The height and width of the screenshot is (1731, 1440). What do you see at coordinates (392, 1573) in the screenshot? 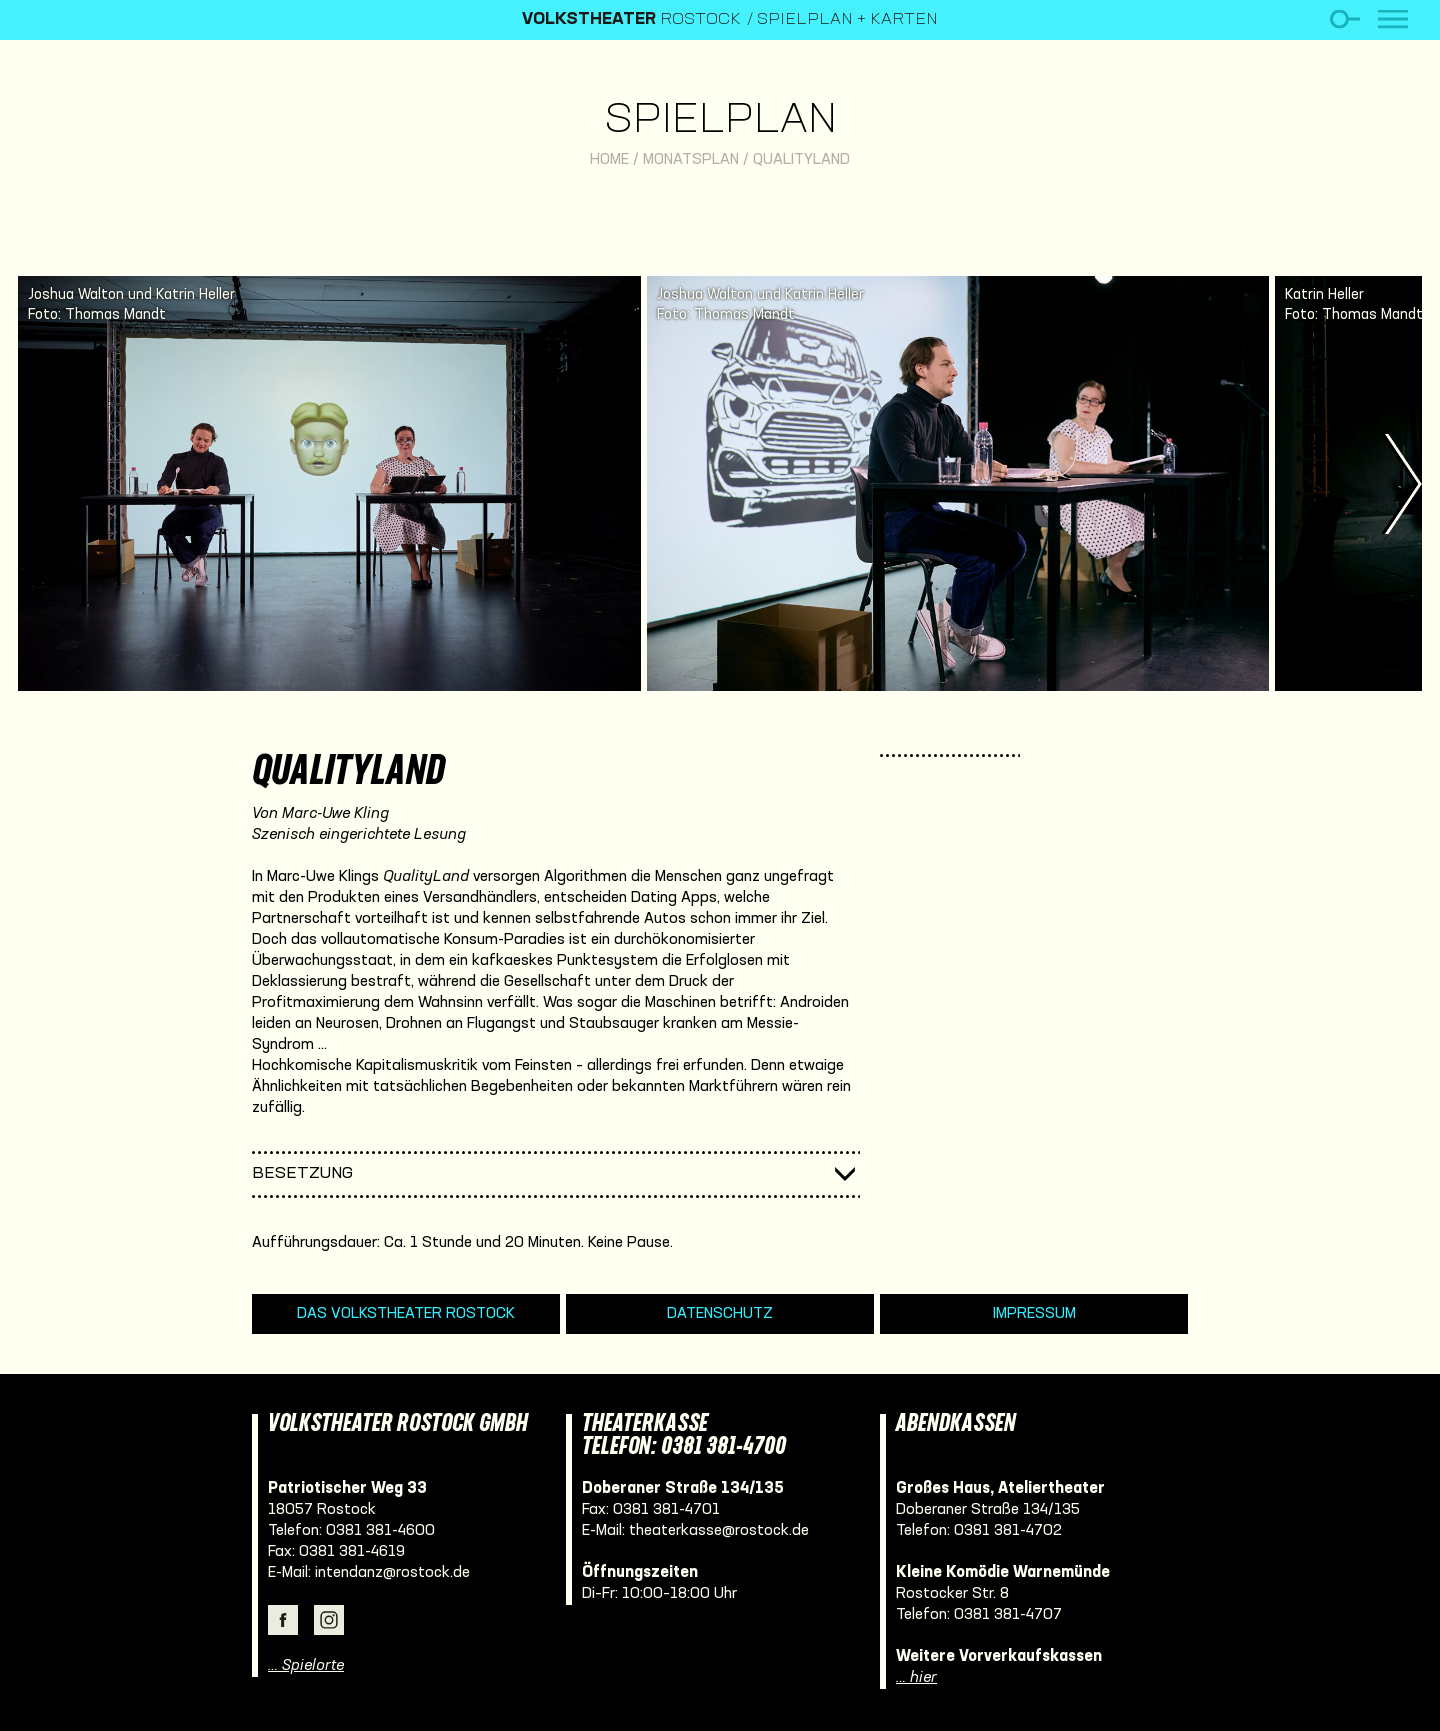
I see `intendanz@rostock.de` at bounding box center [392, 1573].